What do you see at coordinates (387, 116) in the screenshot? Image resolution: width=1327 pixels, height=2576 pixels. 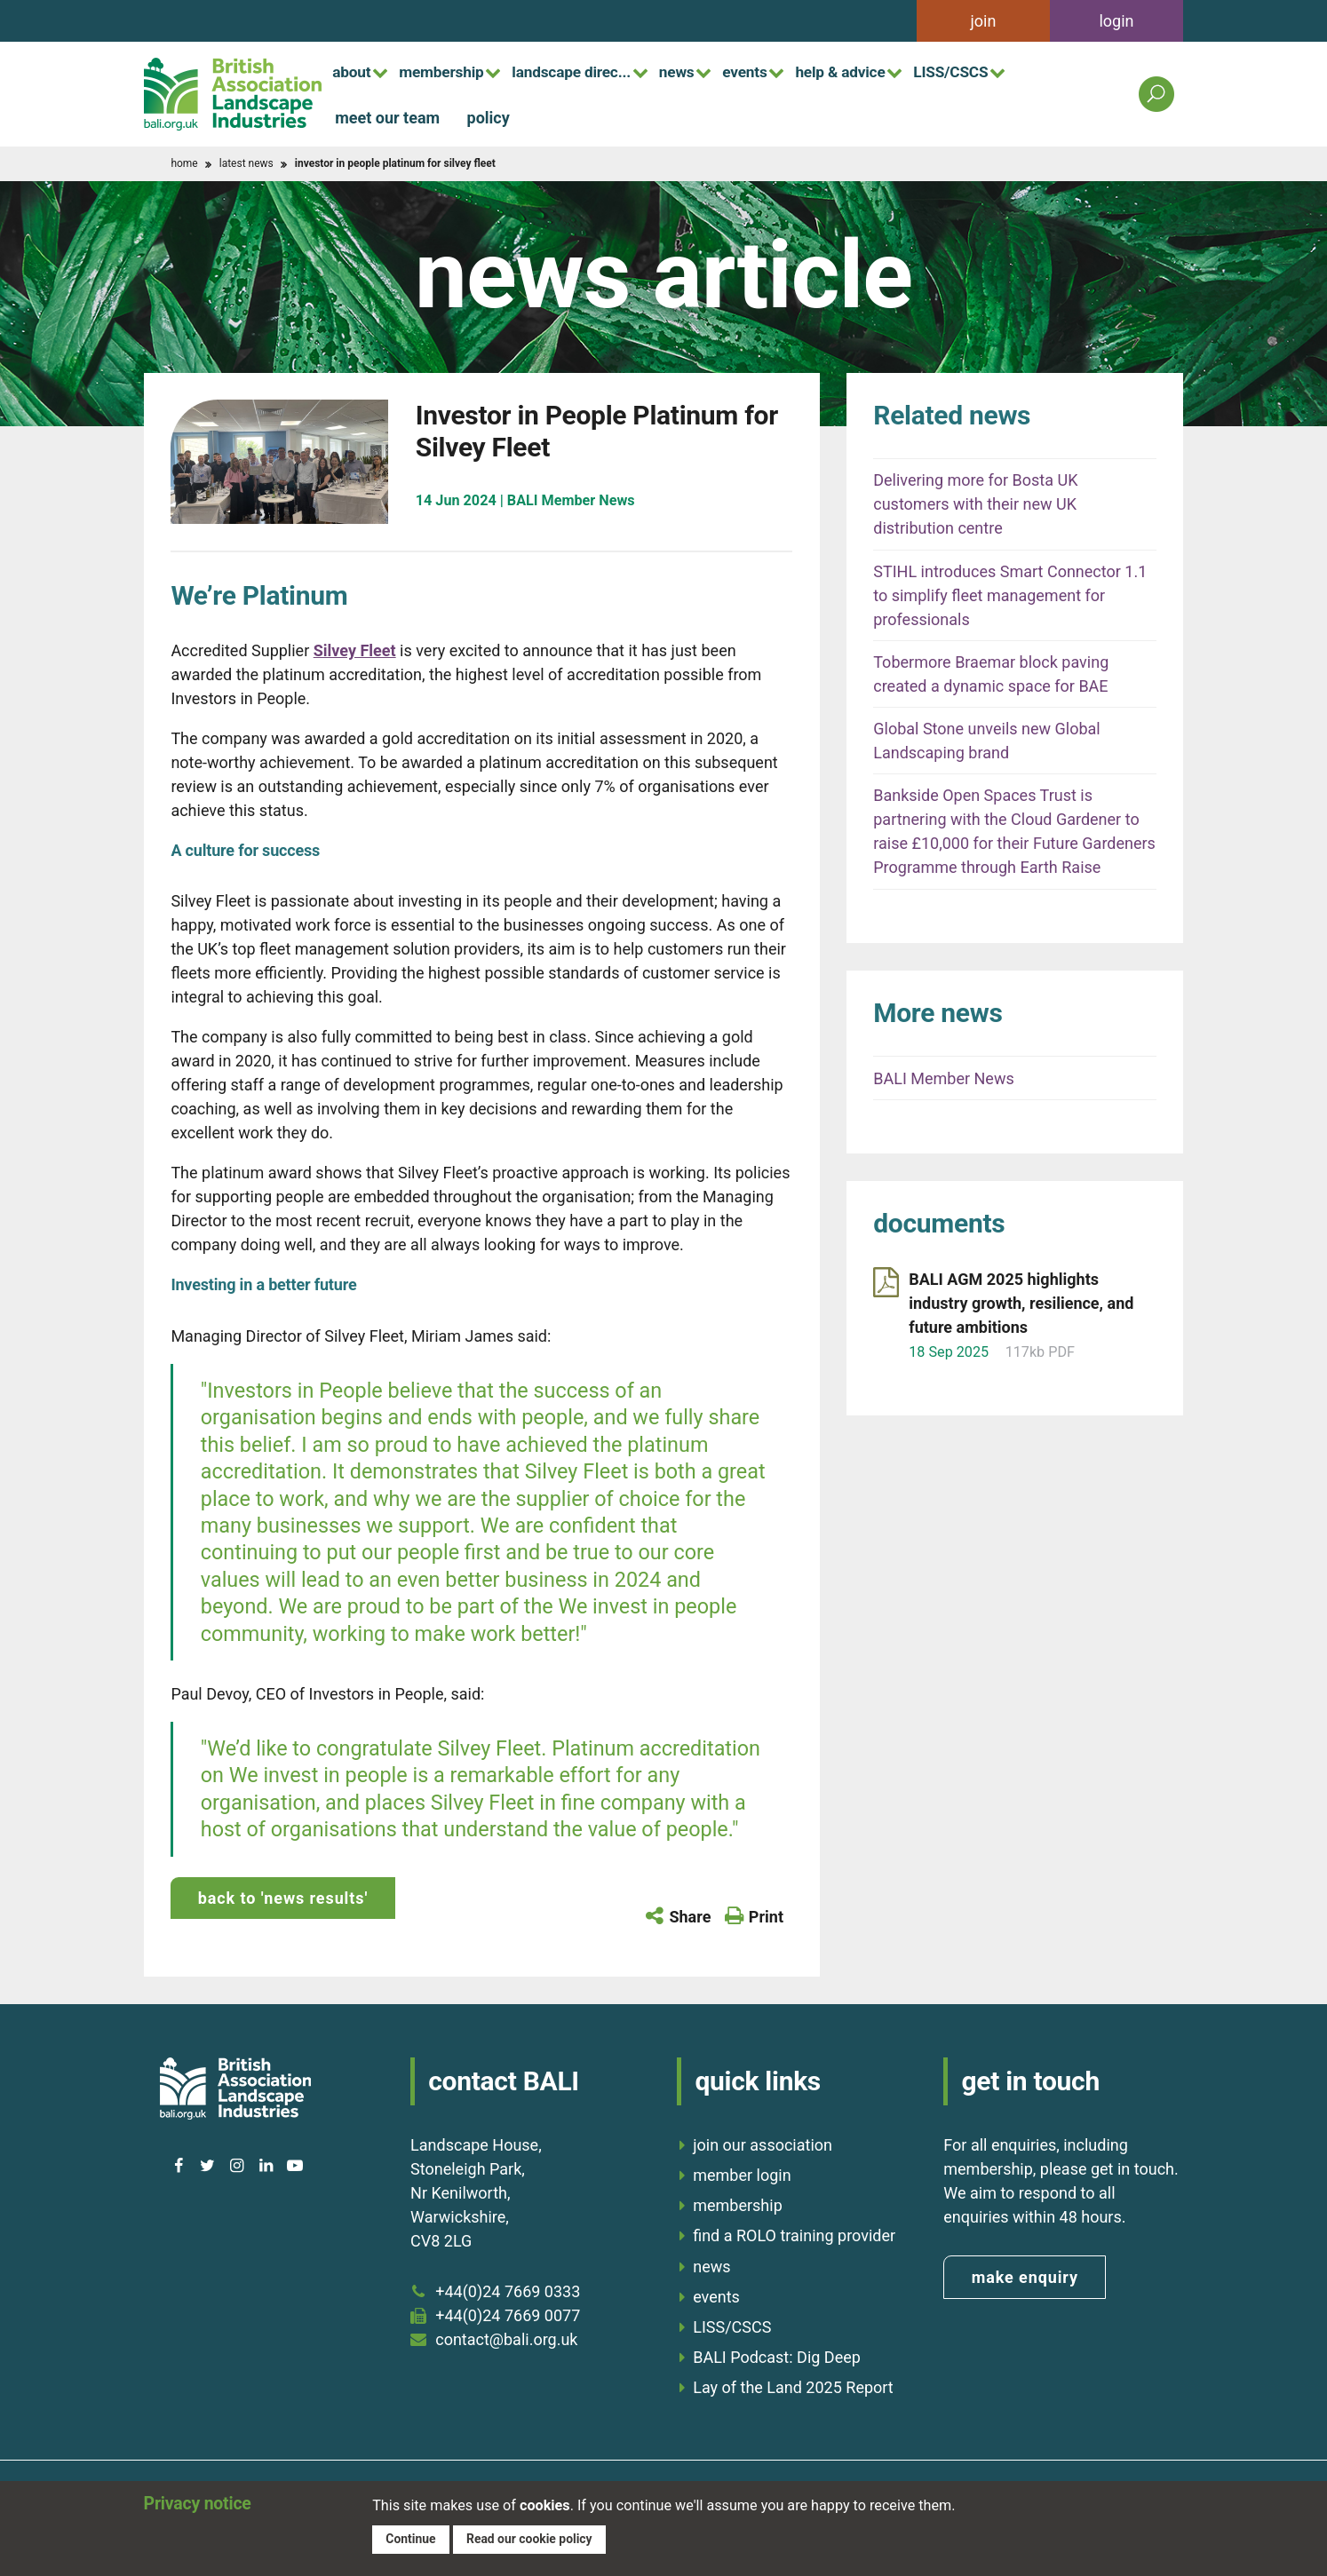 I see `meet our team` at bounding box center [387, 116].